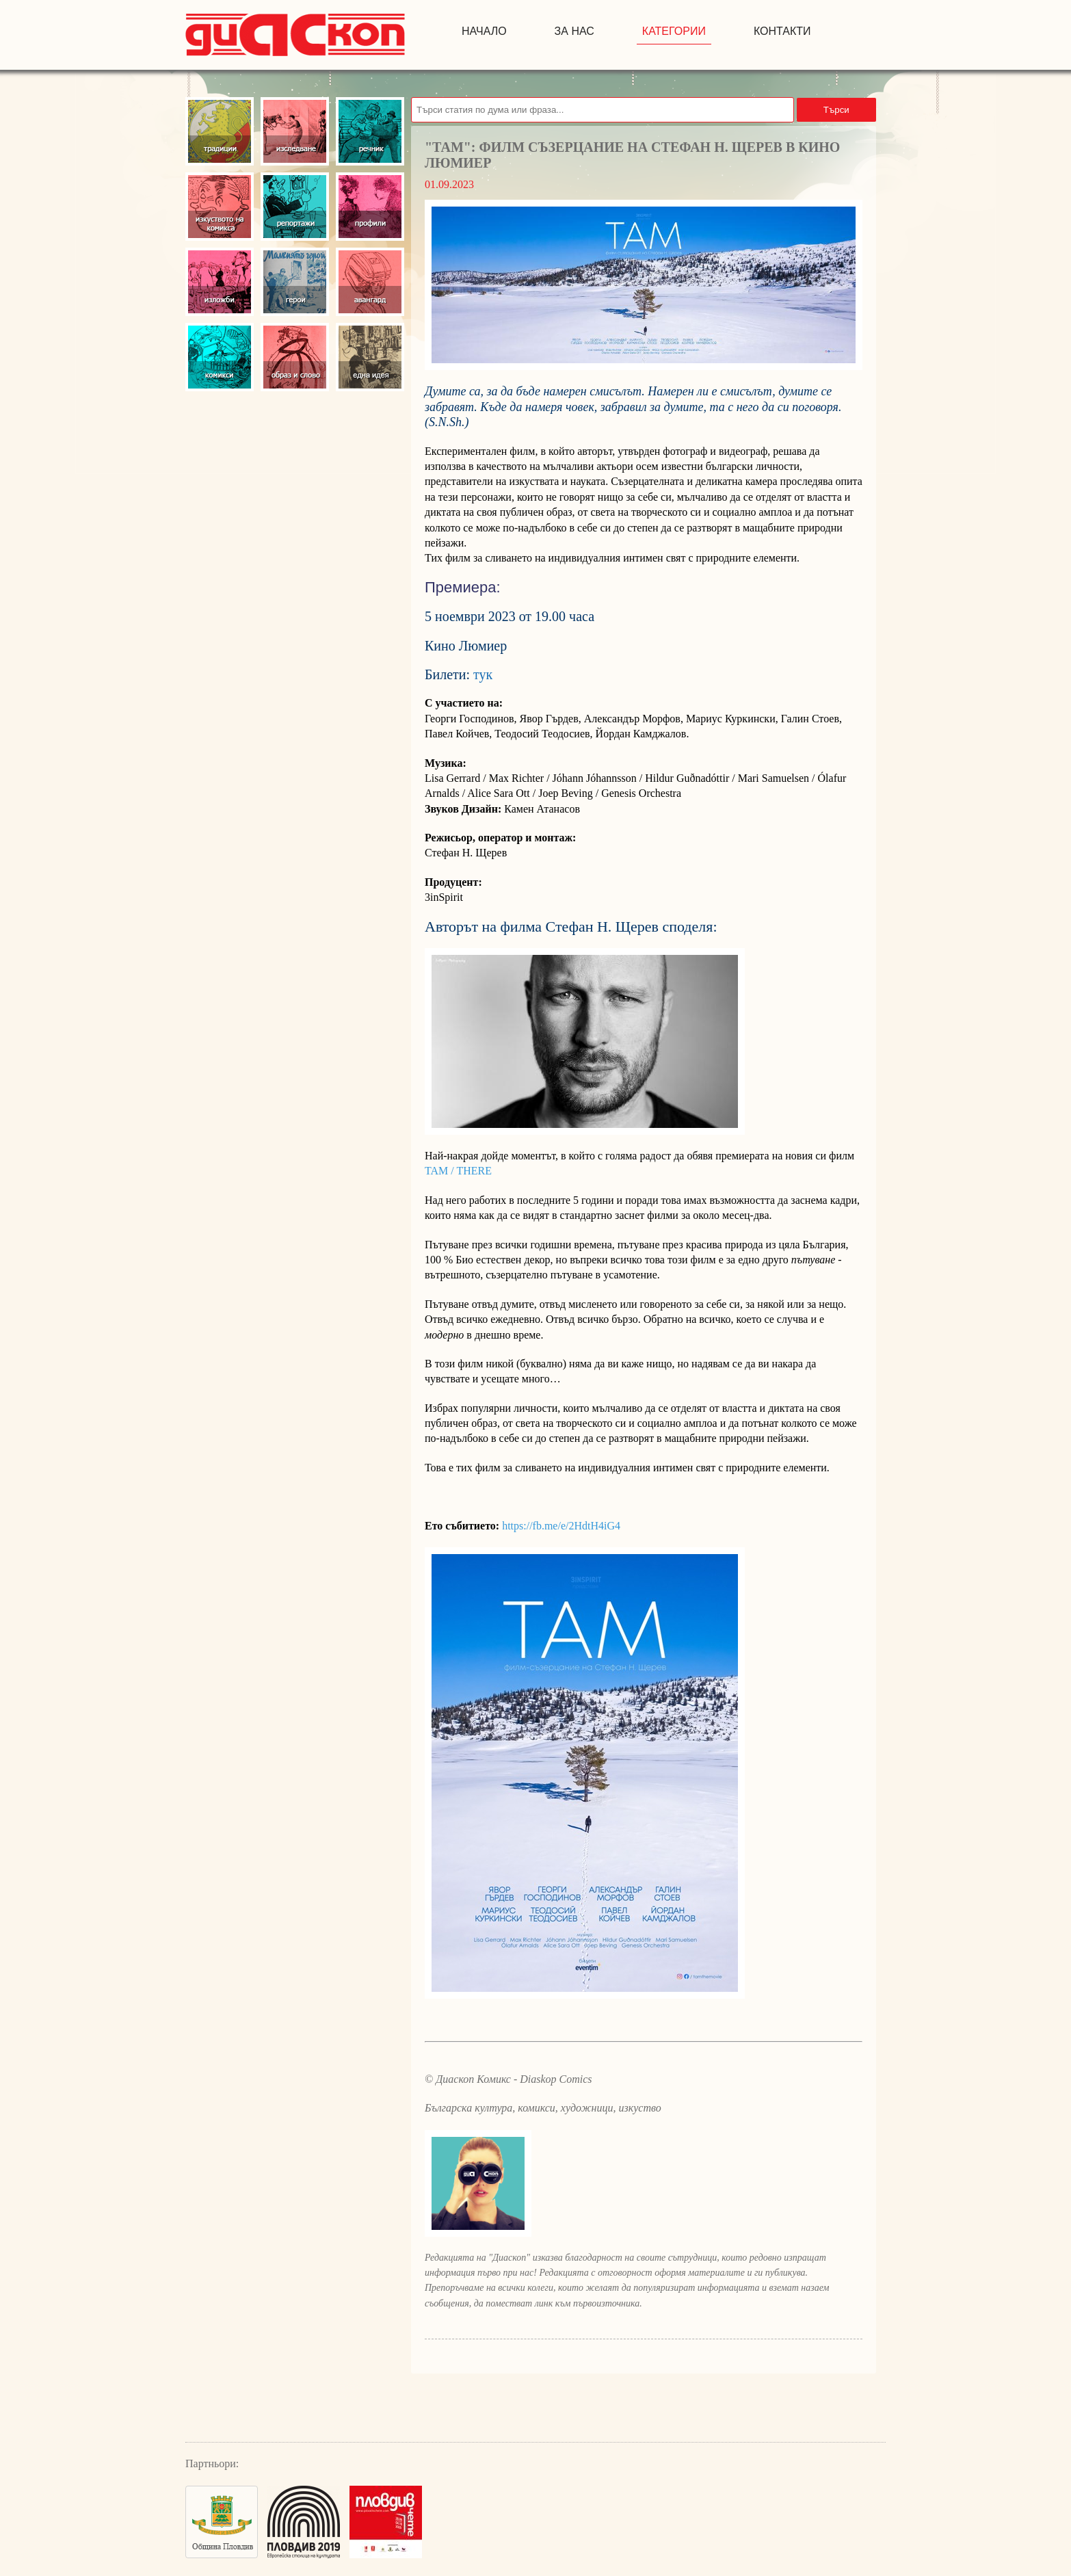 This screenshot has width=1071, height=2576. Describe the element at coordinates (370, 357) in the screenshot. I see `Една идея` at that location.